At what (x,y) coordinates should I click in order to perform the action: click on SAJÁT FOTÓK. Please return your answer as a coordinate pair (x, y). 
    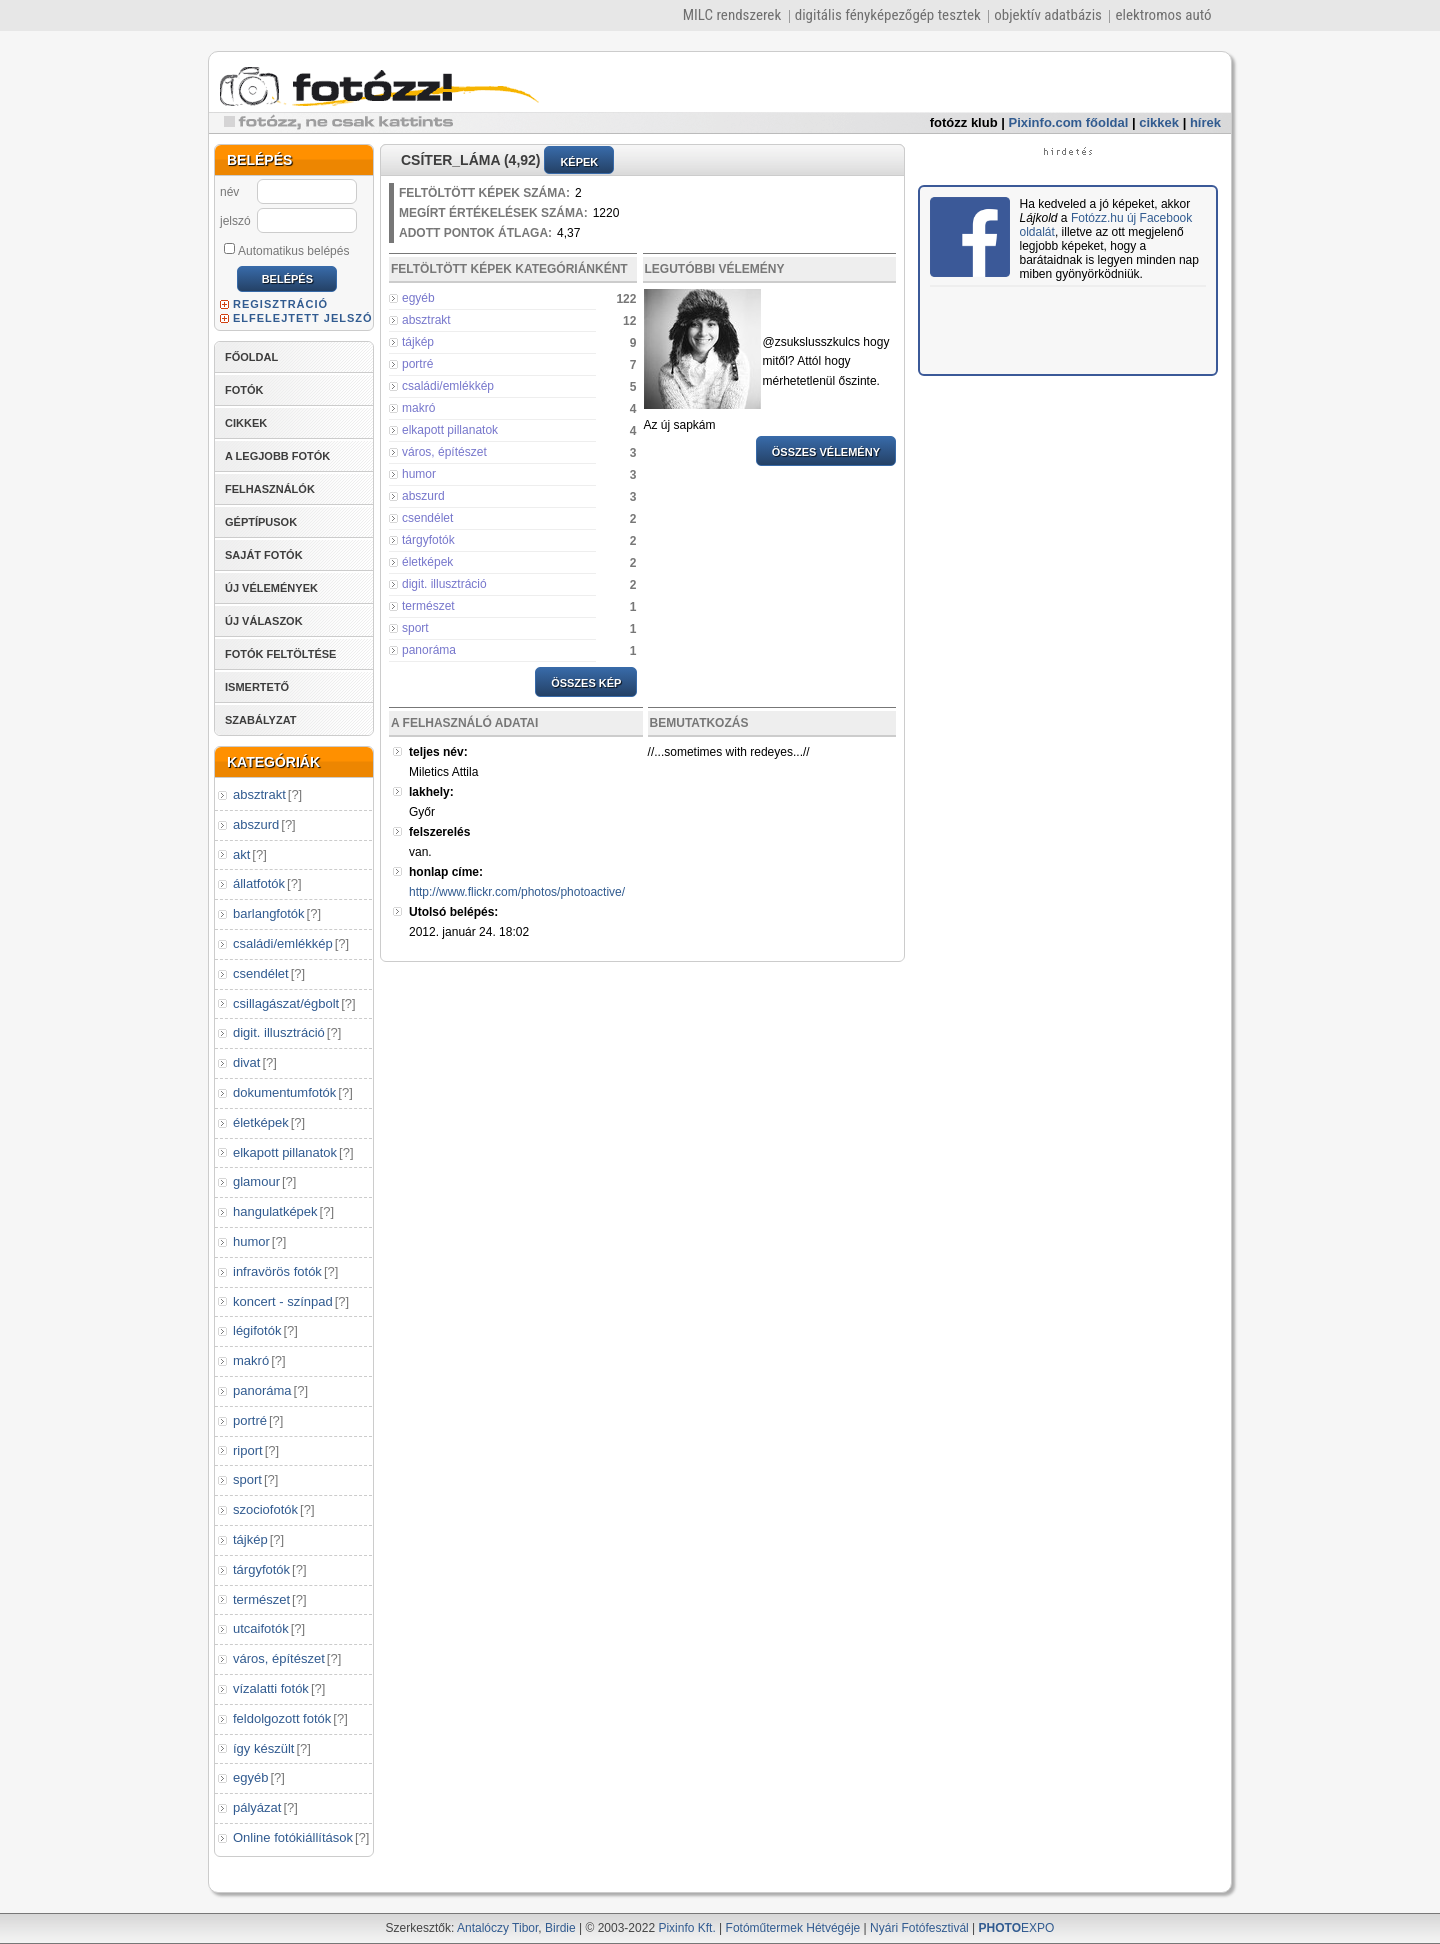
    Looking at the image, I should click on (264, 555).